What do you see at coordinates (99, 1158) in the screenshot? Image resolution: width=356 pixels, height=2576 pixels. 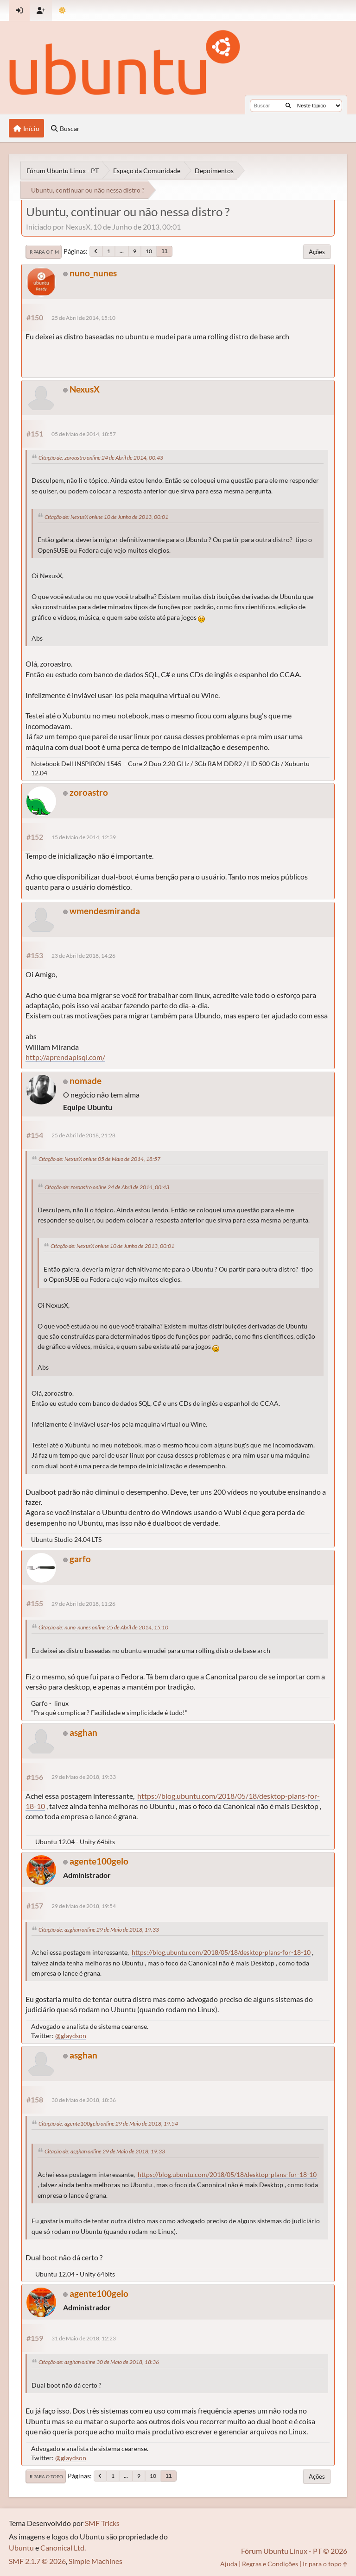 I see `Citação de: NexusX online 05 de Maio de 2014, 18:57` at bounding box center [99, 1158].